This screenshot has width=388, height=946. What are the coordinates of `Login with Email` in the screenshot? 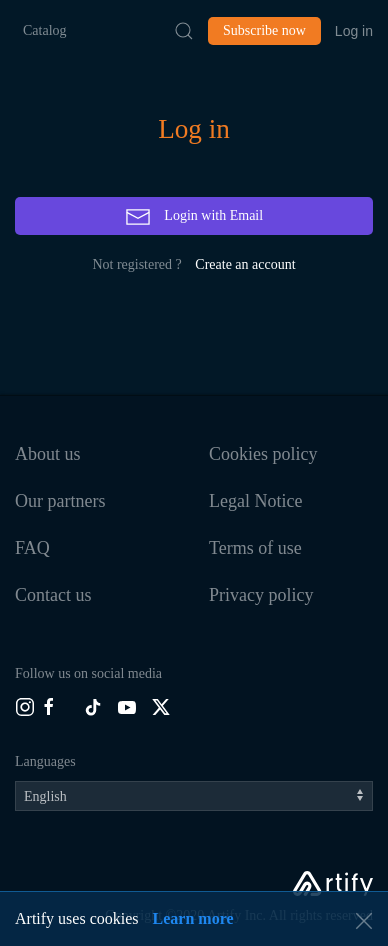 It's located at (194, 217).